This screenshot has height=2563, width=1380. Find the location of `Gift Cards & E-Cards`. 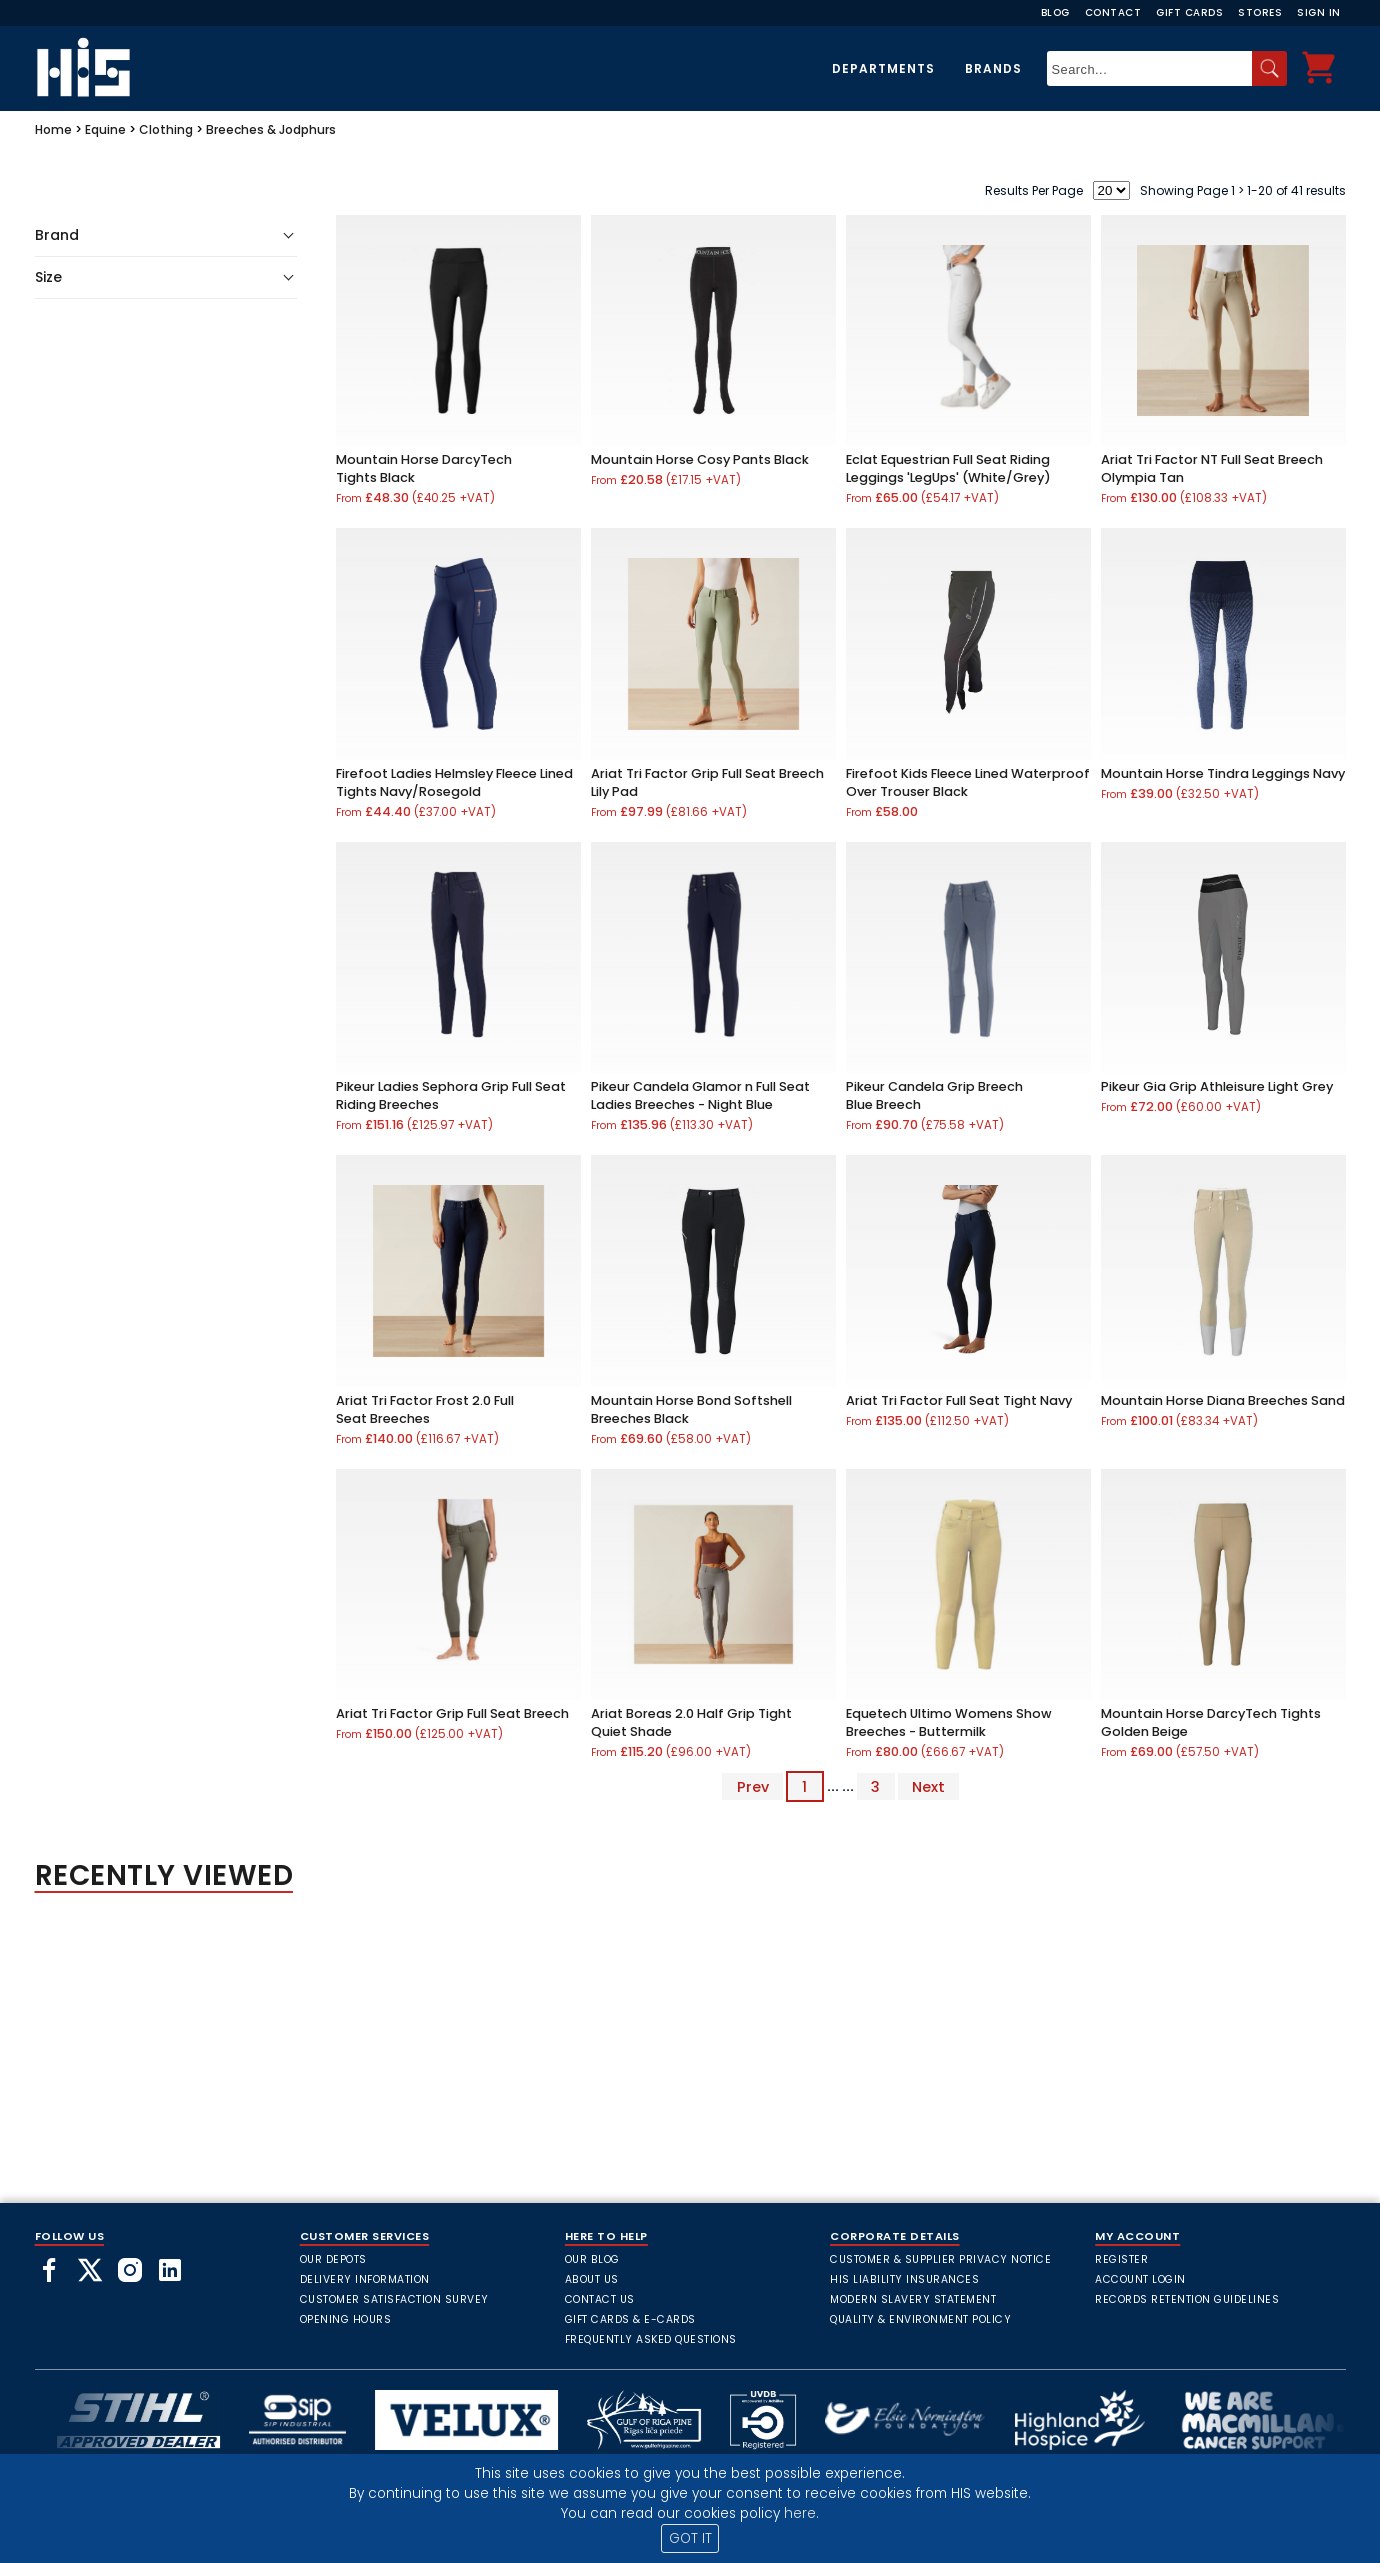

Gift Cards & E-Cards is located at coordinates (630, 2319).